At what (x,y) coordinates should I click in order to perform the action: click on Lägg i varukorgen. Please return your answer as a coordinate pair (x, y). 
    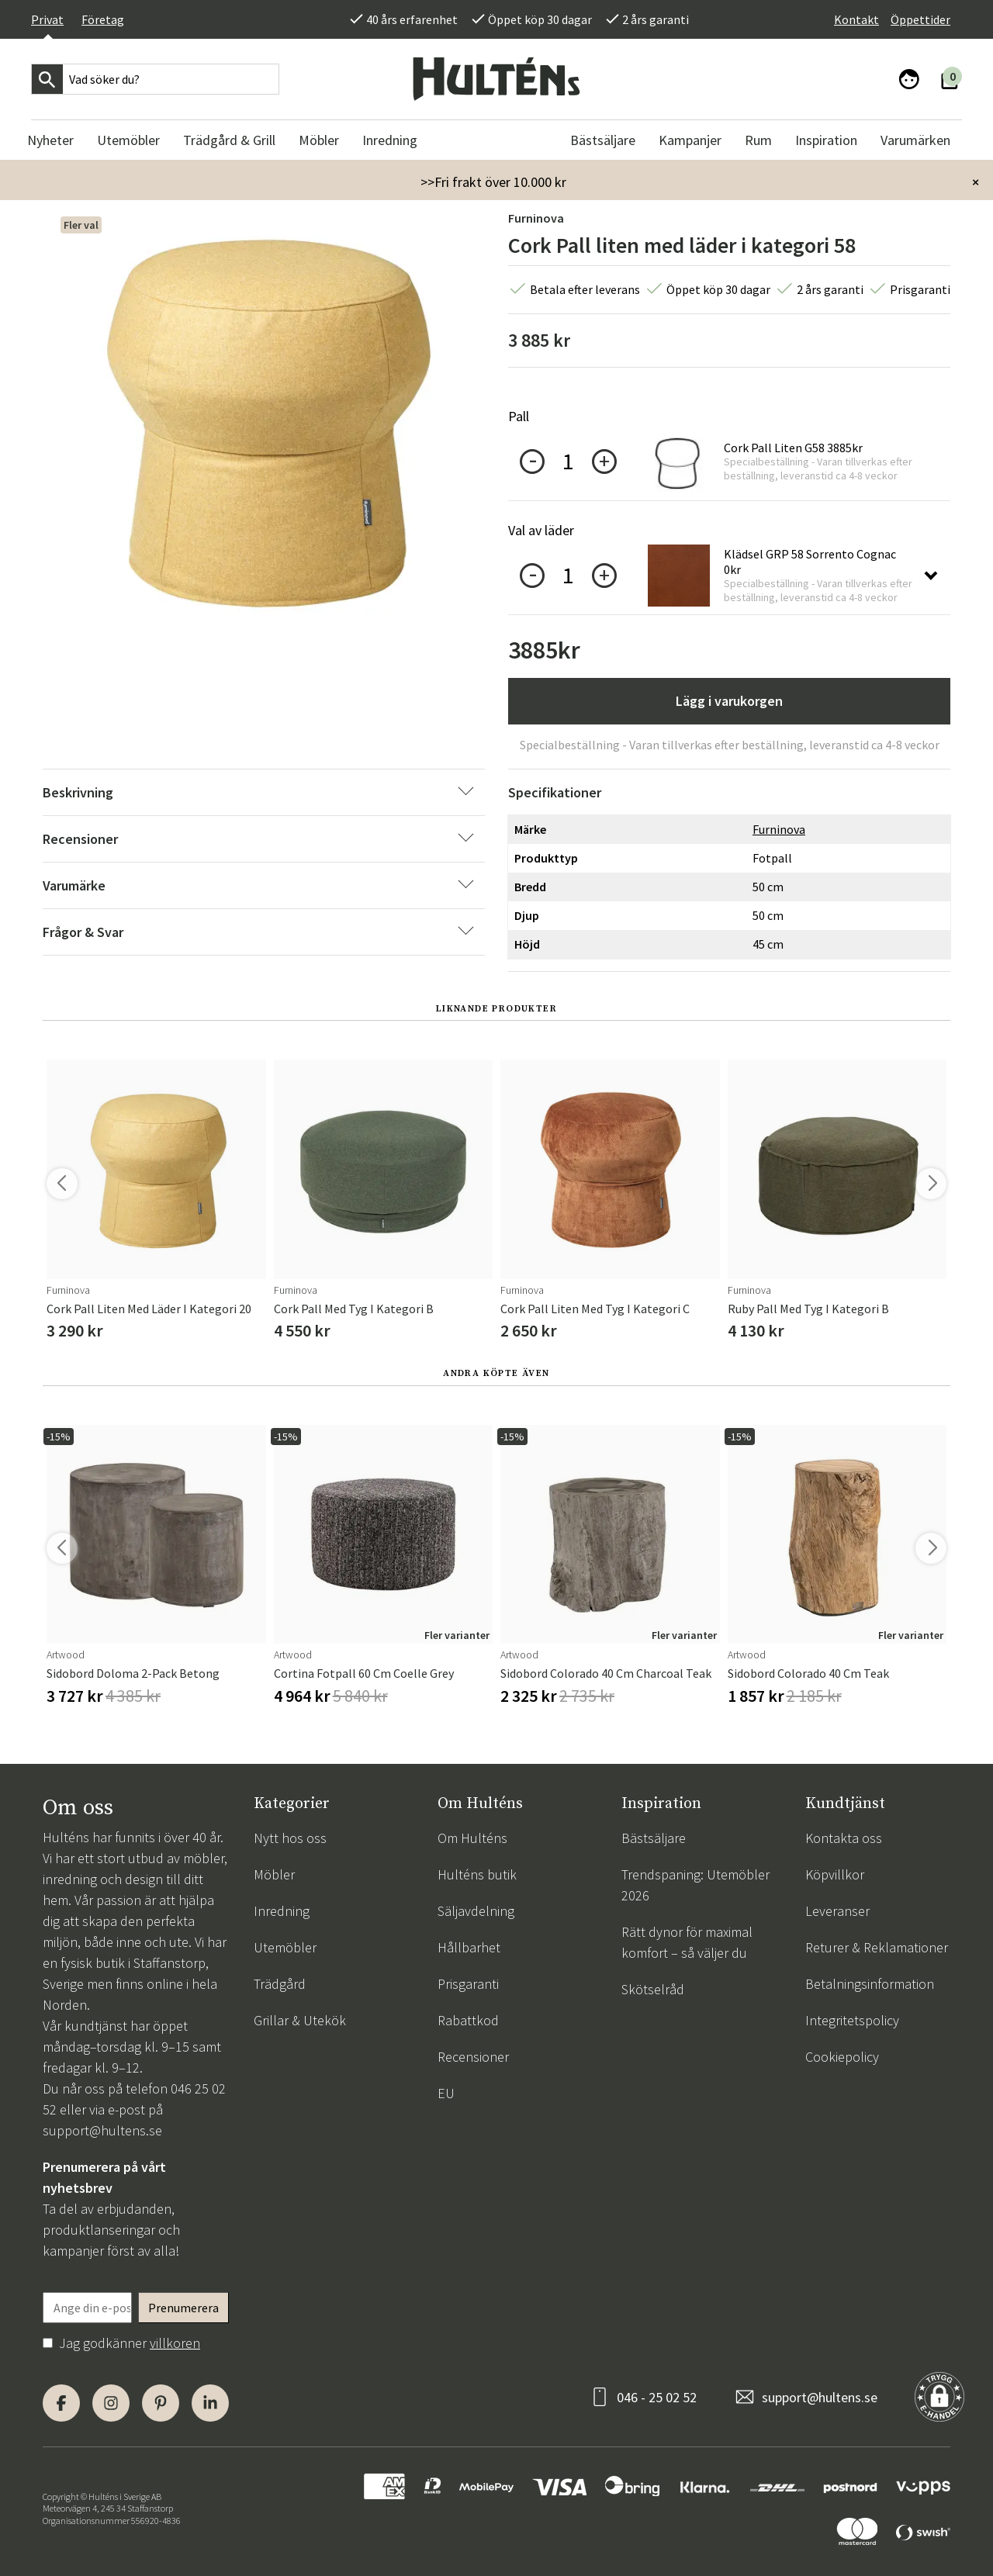
    Looking at the image, I should click on (729, 701).